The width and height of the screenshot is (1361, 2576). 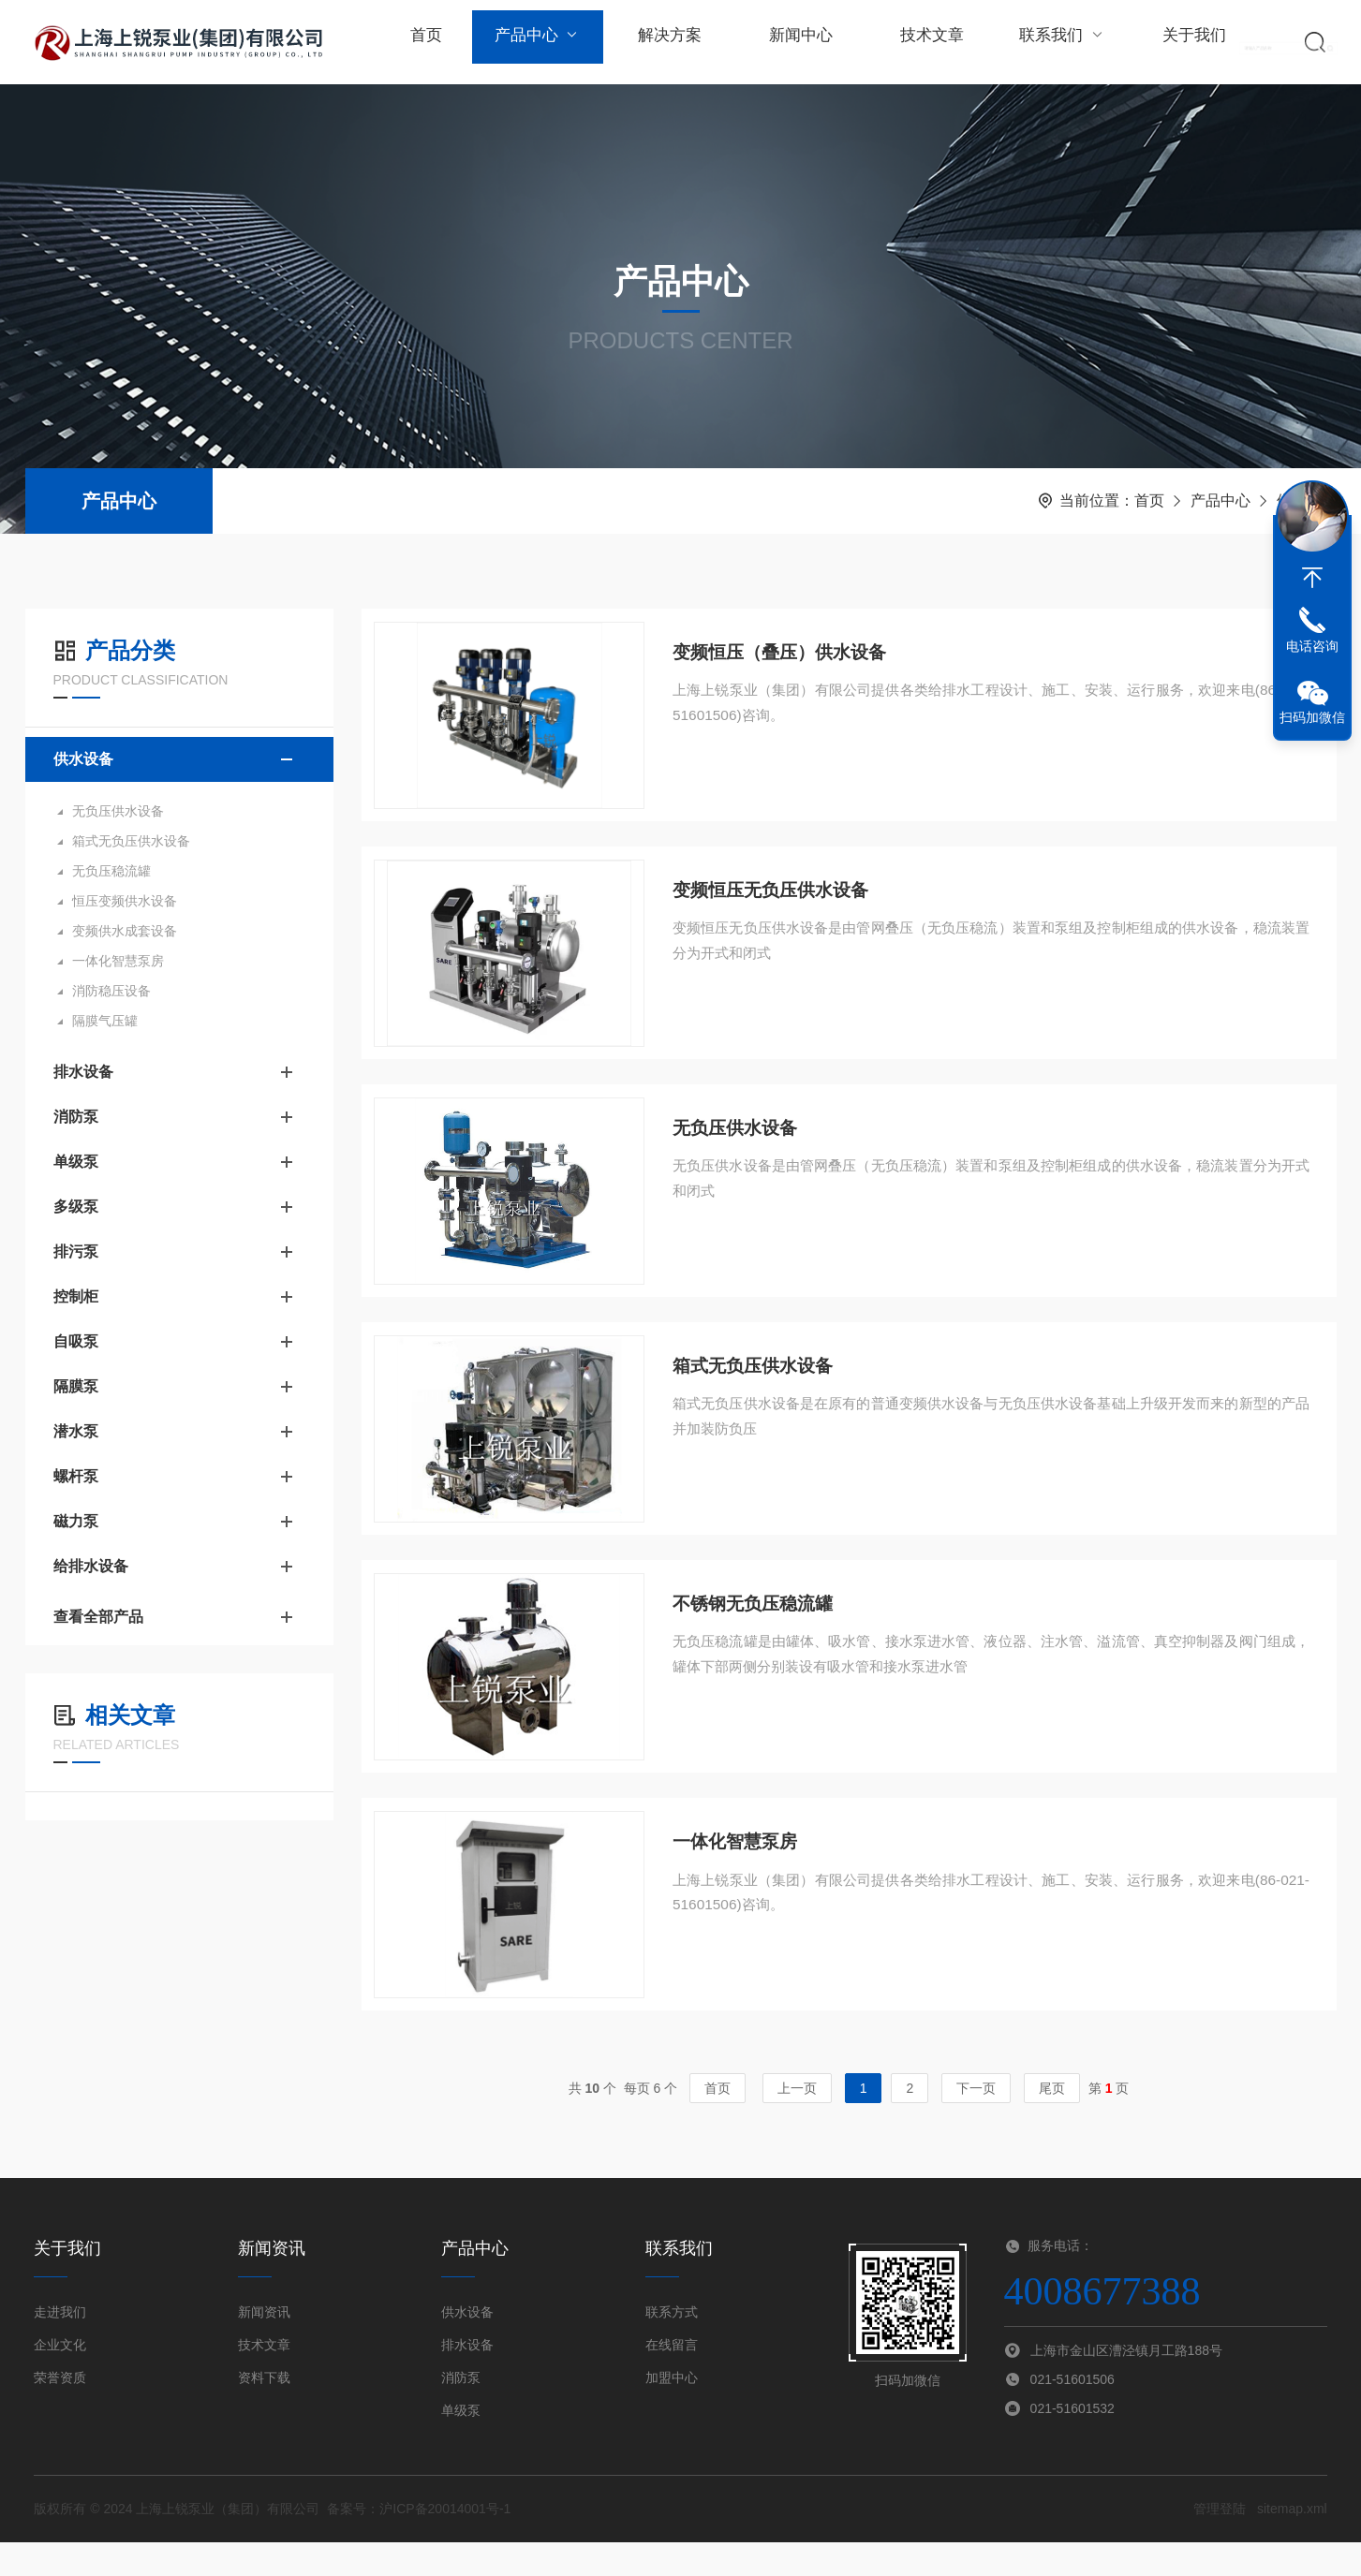 I want to click on 供水设备, so click(x=83, y=759).